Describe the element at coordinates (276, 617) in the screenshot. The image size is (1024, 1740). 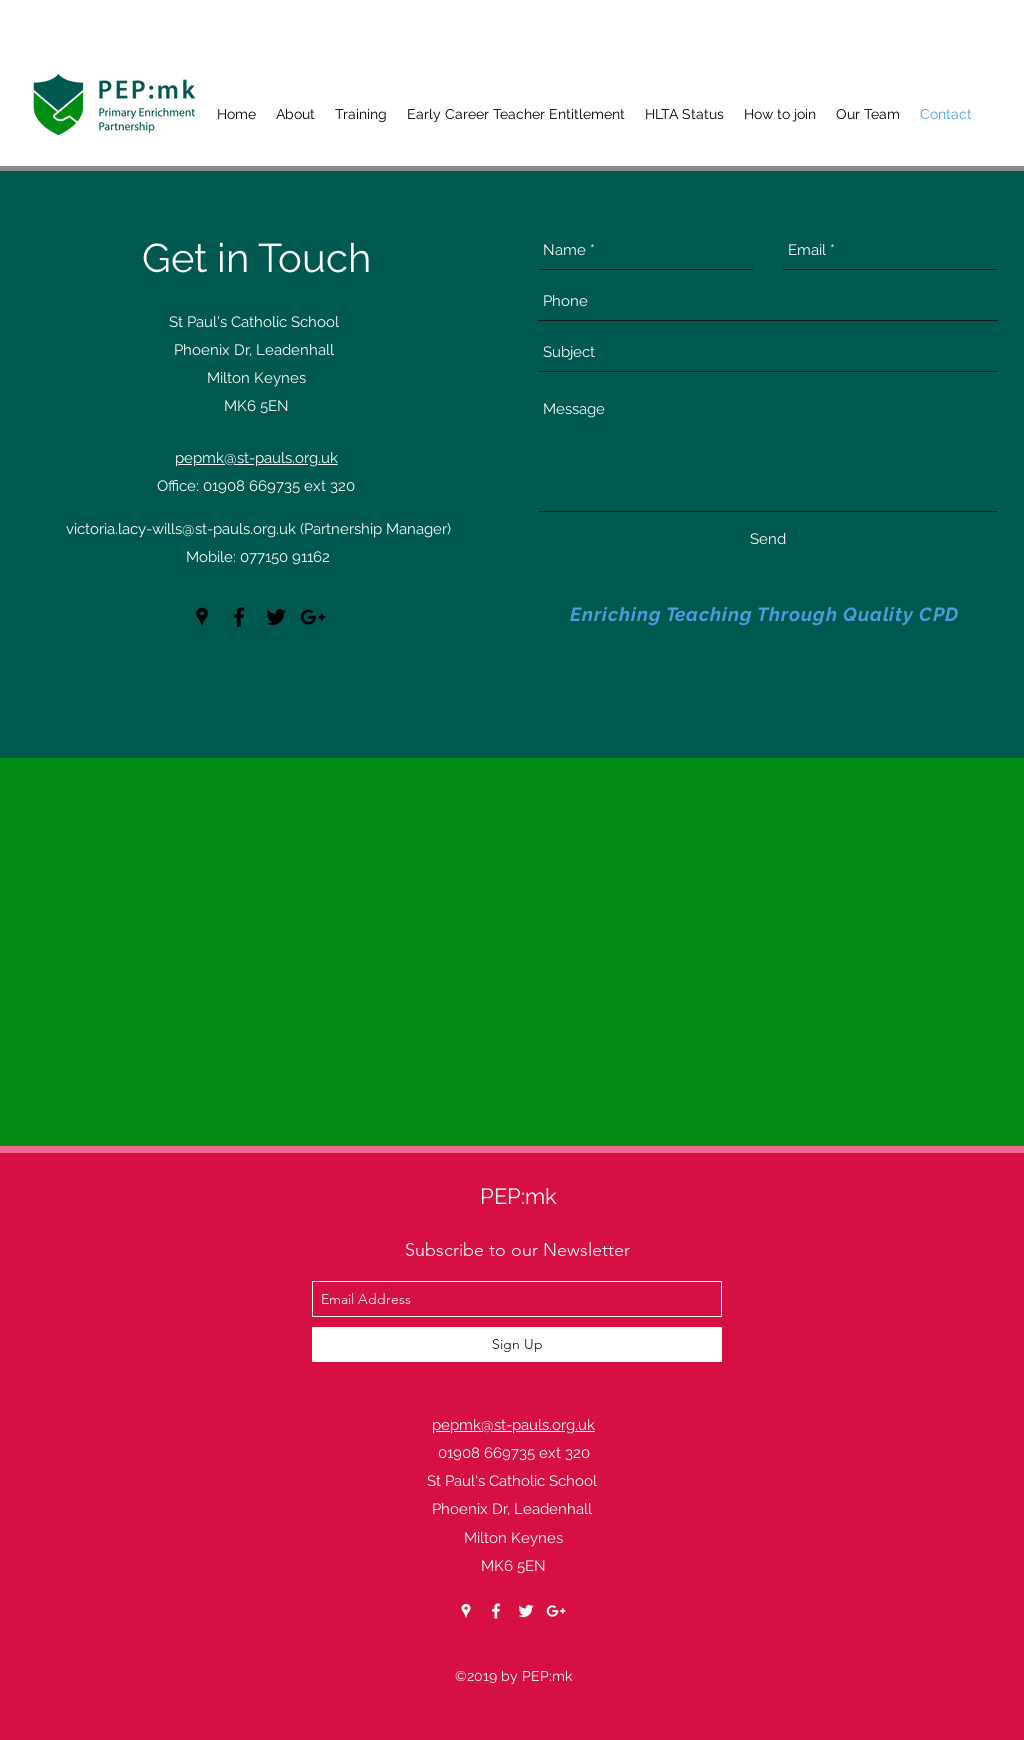
I see `[twitter]` at that location.